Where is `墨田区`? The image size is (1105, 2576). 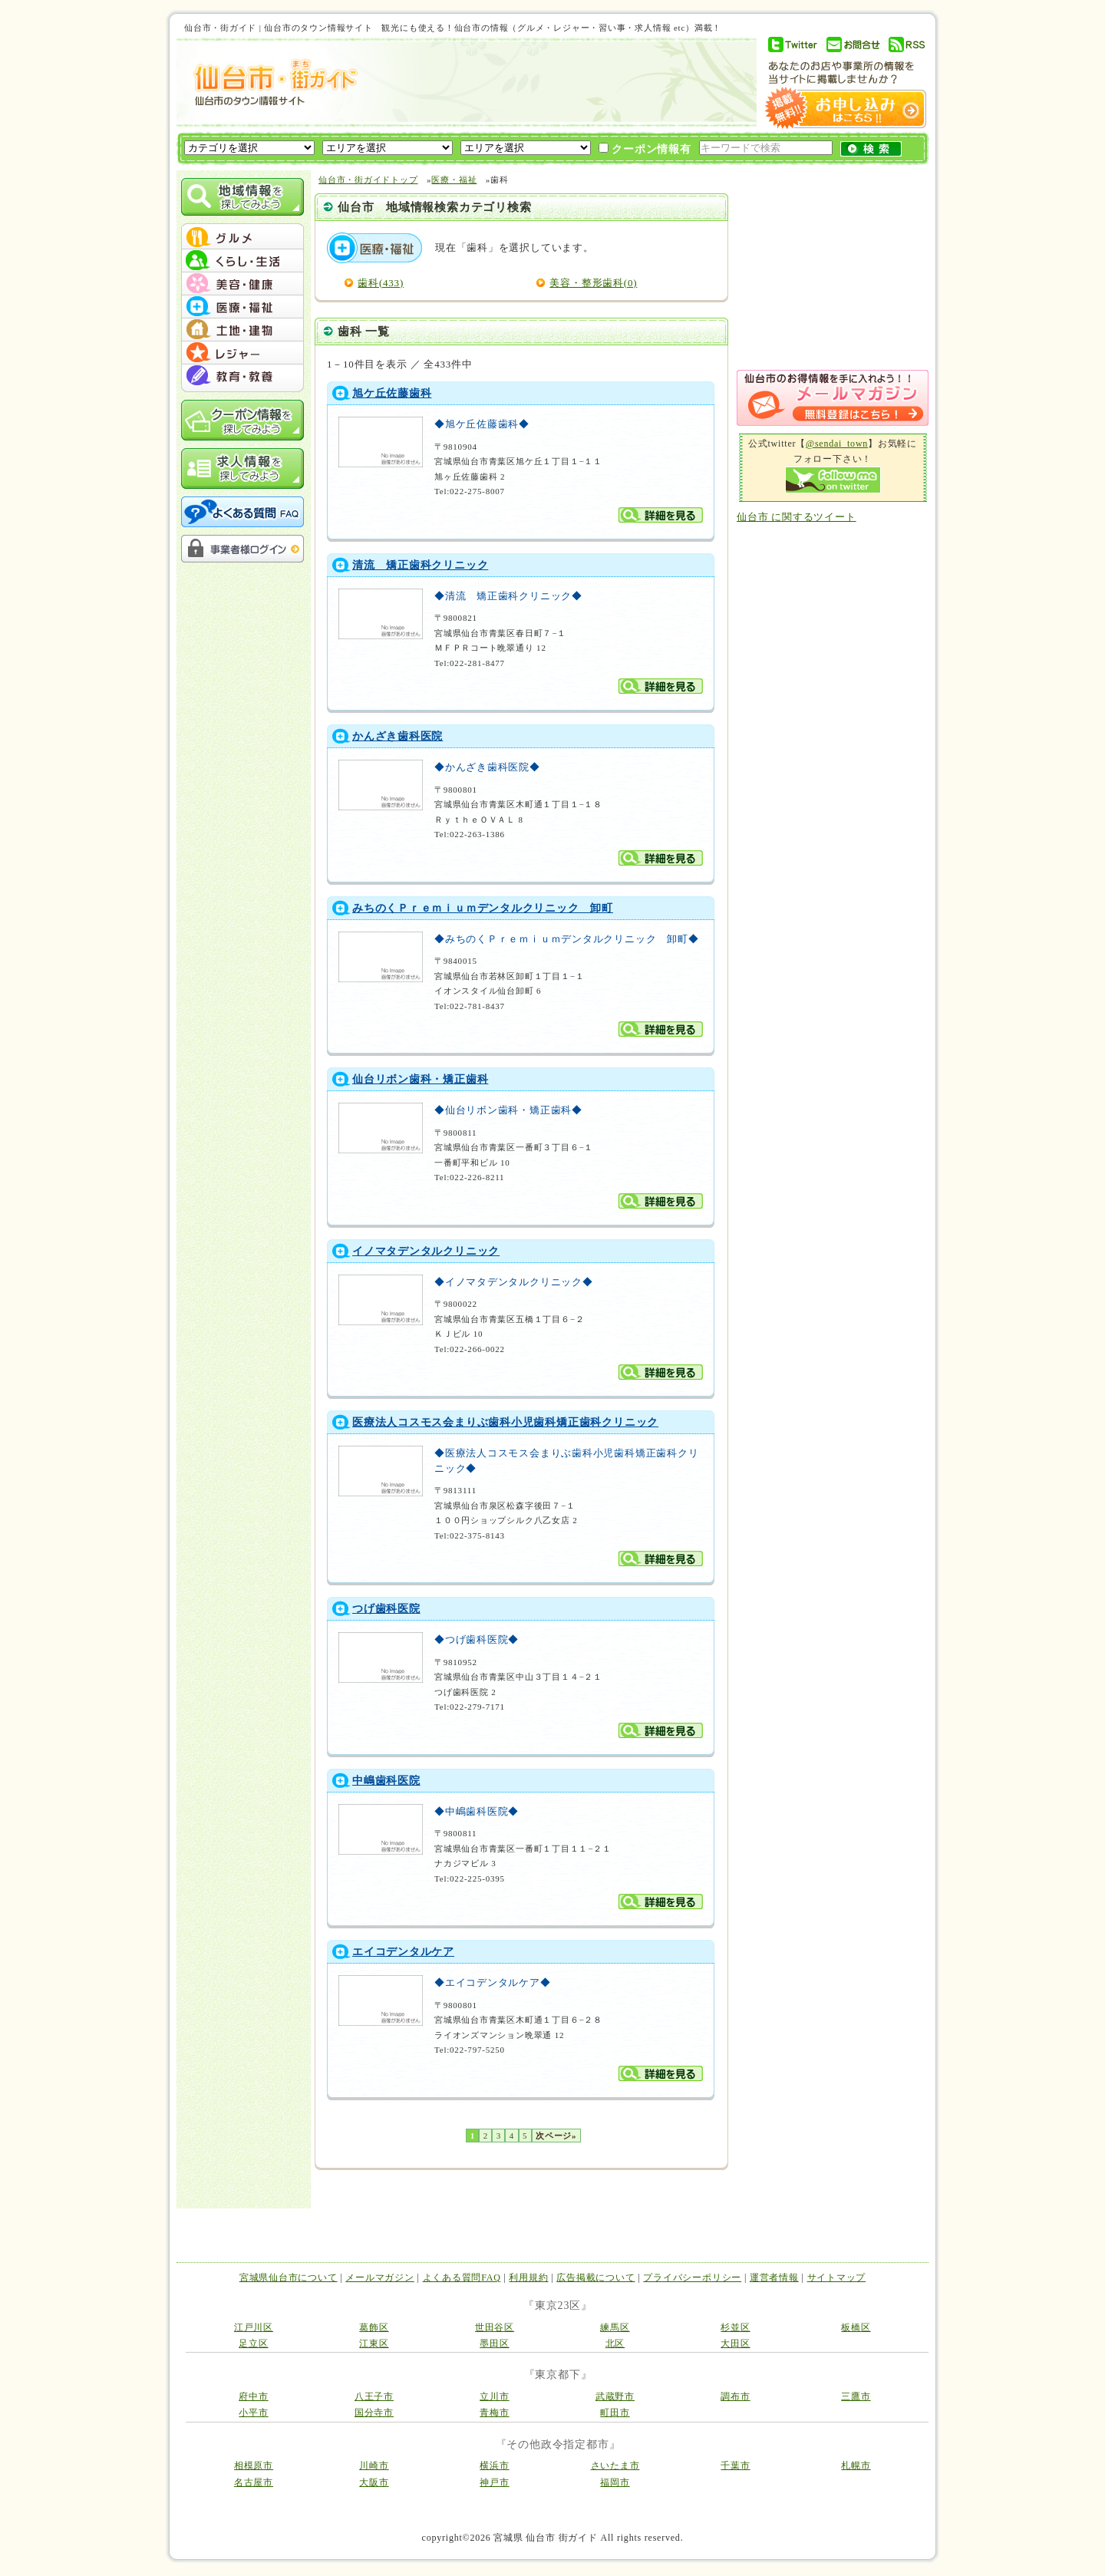 墨田区 is located at coordinates (494, 2343).